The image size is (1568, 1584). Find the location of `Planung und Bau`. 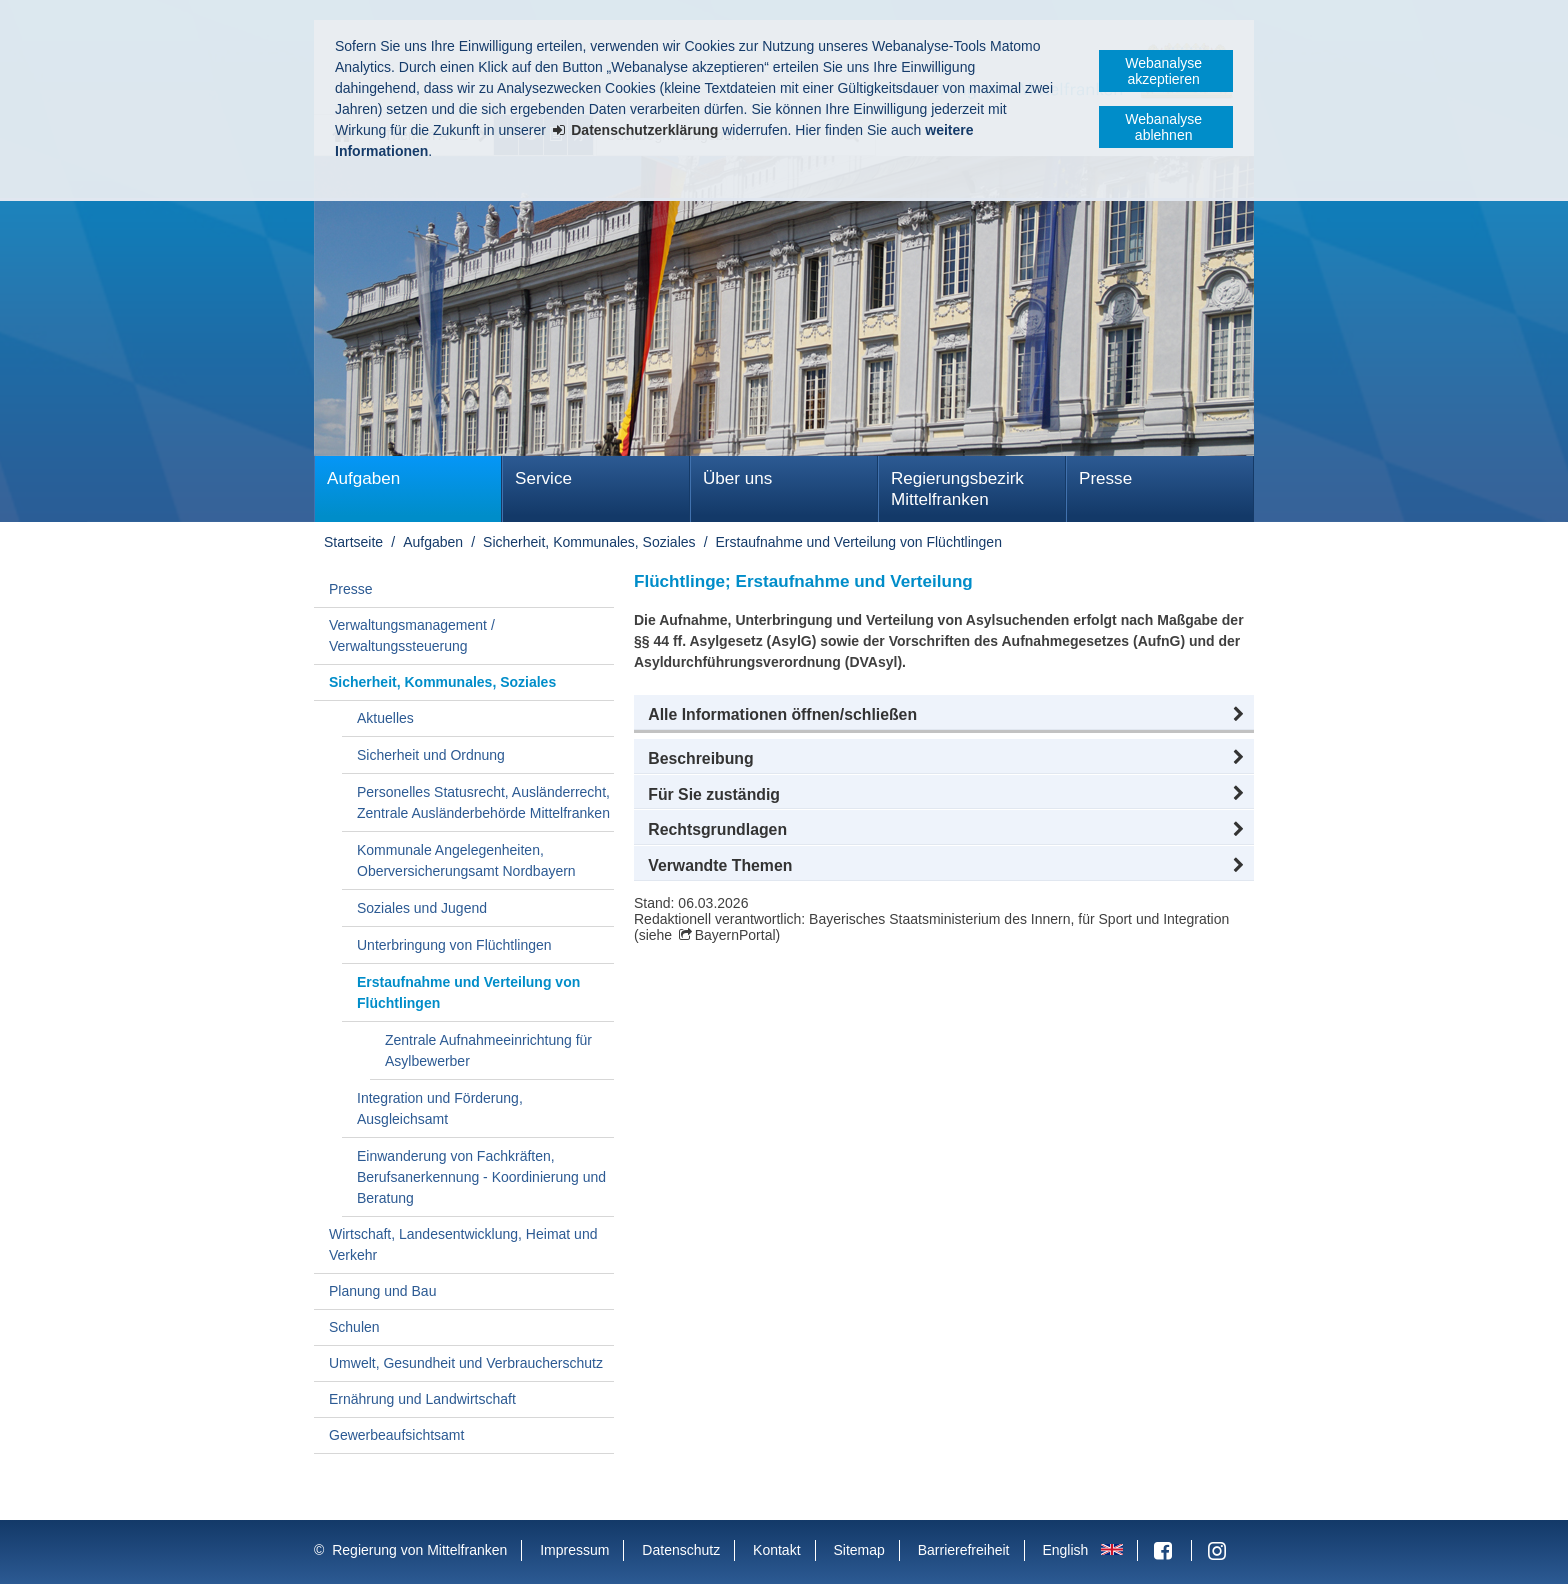

Planung und Bau is located at coordinates (382, 1291).